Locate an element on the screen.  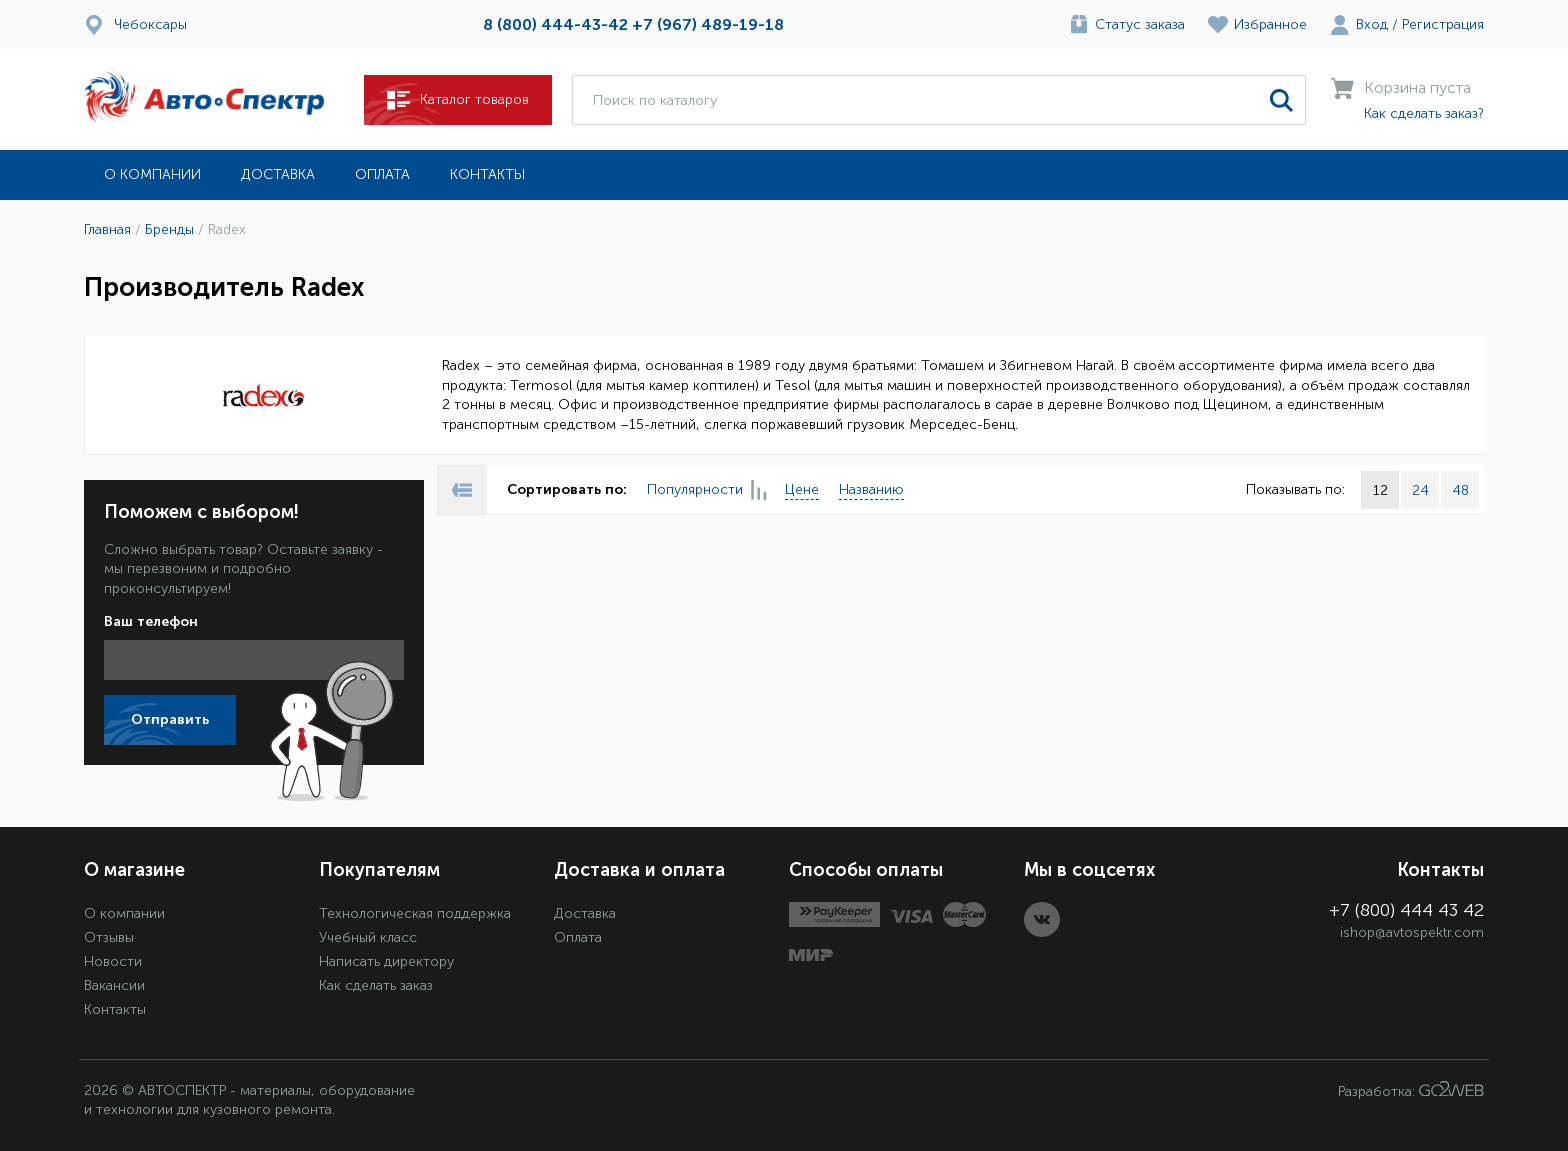
Как сделать заказ is located at coordinates (376, 985).